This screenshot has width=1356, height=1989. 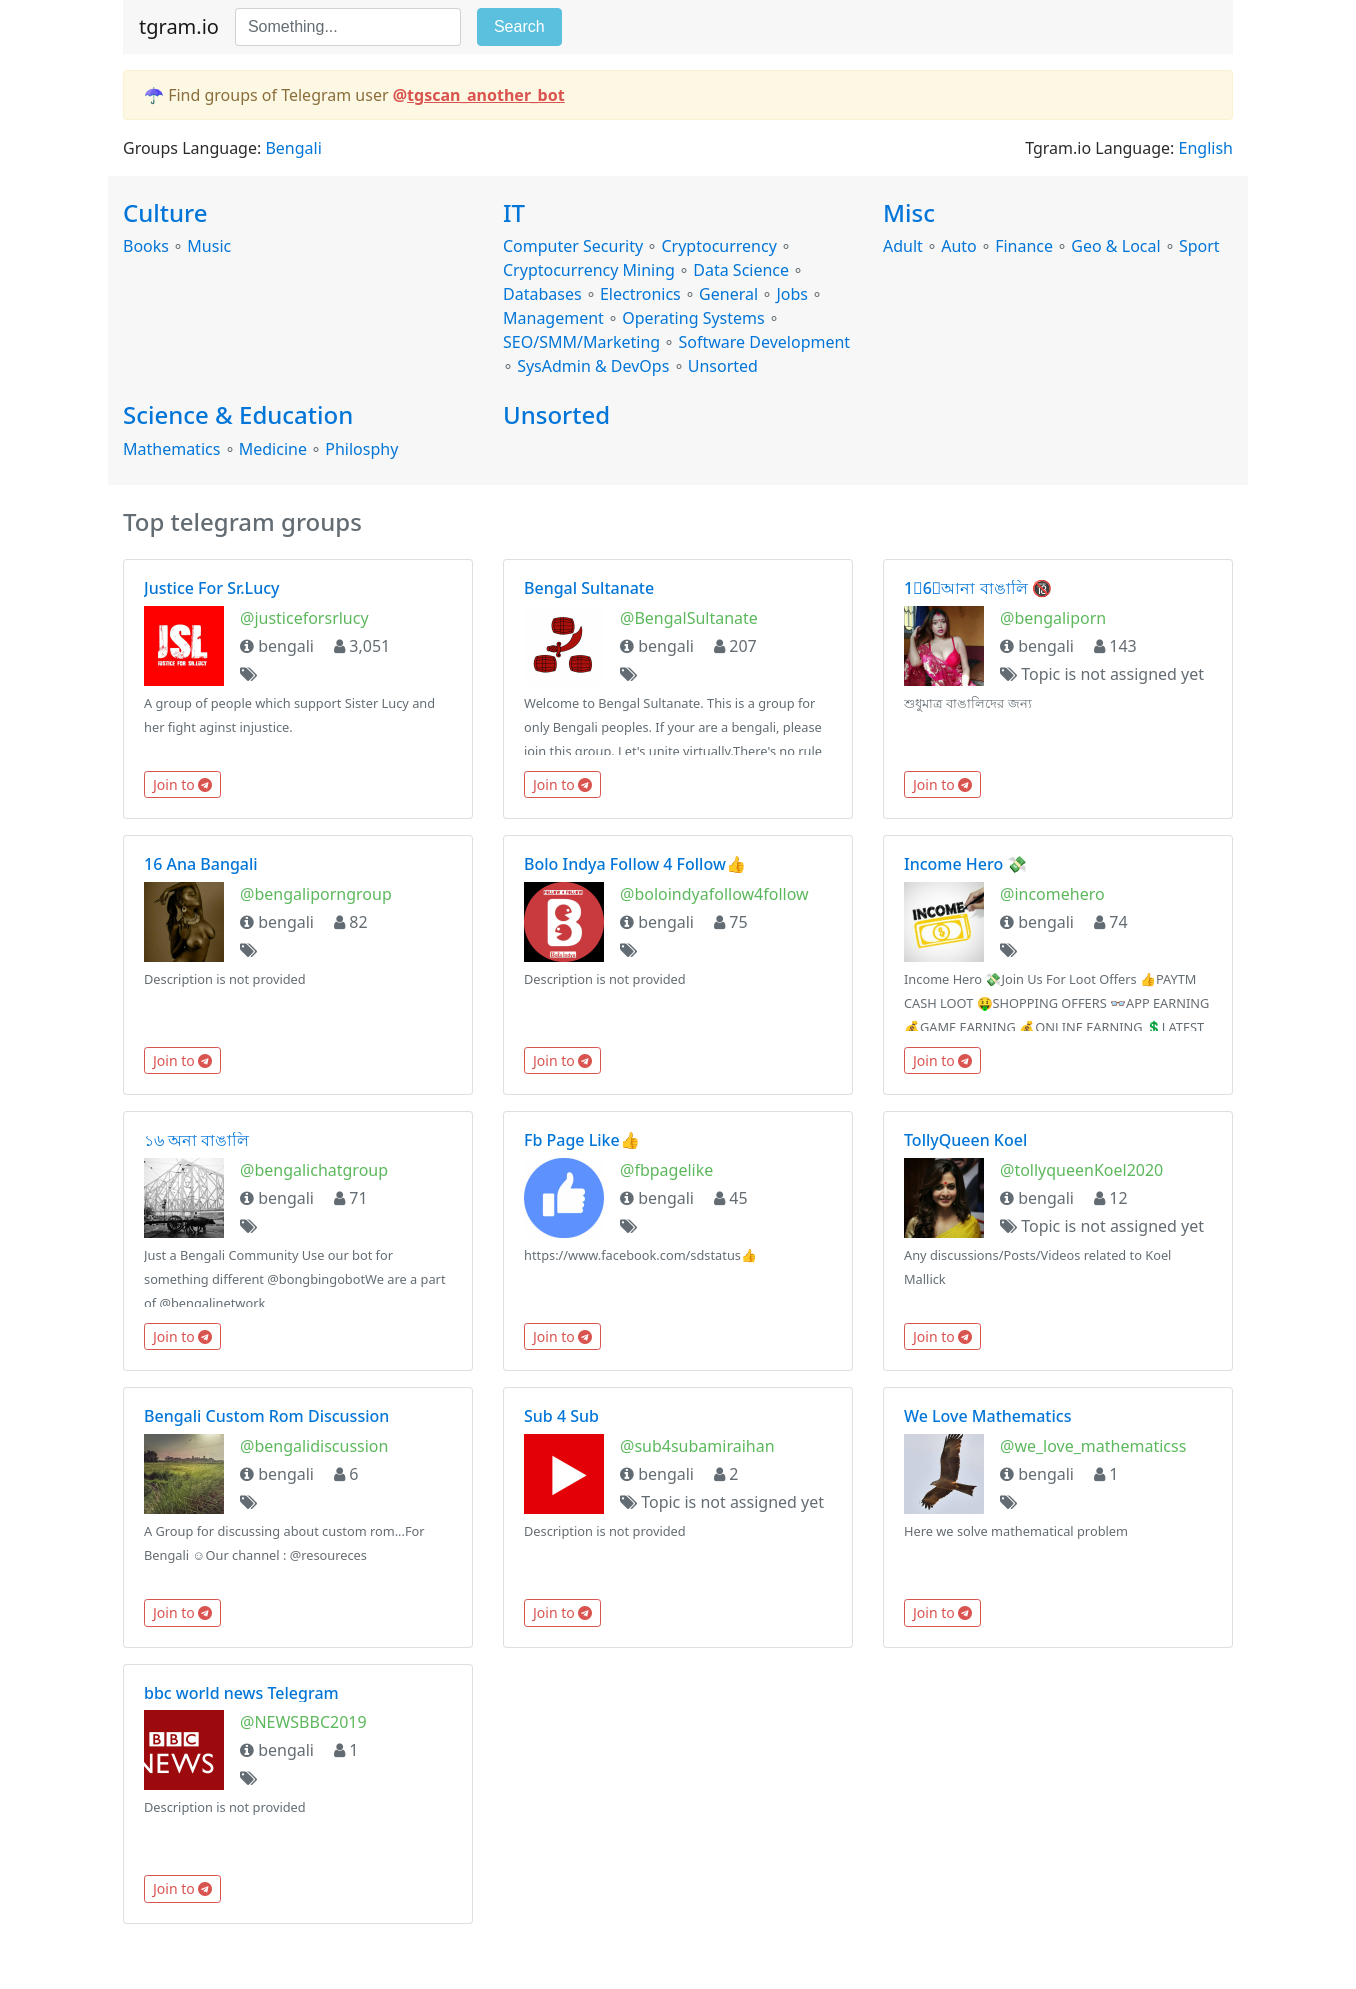 What do you see at coordinates (589, 588) in the screenshot?
I see `Bengal Sultanate` at bounding box center [589, 588].